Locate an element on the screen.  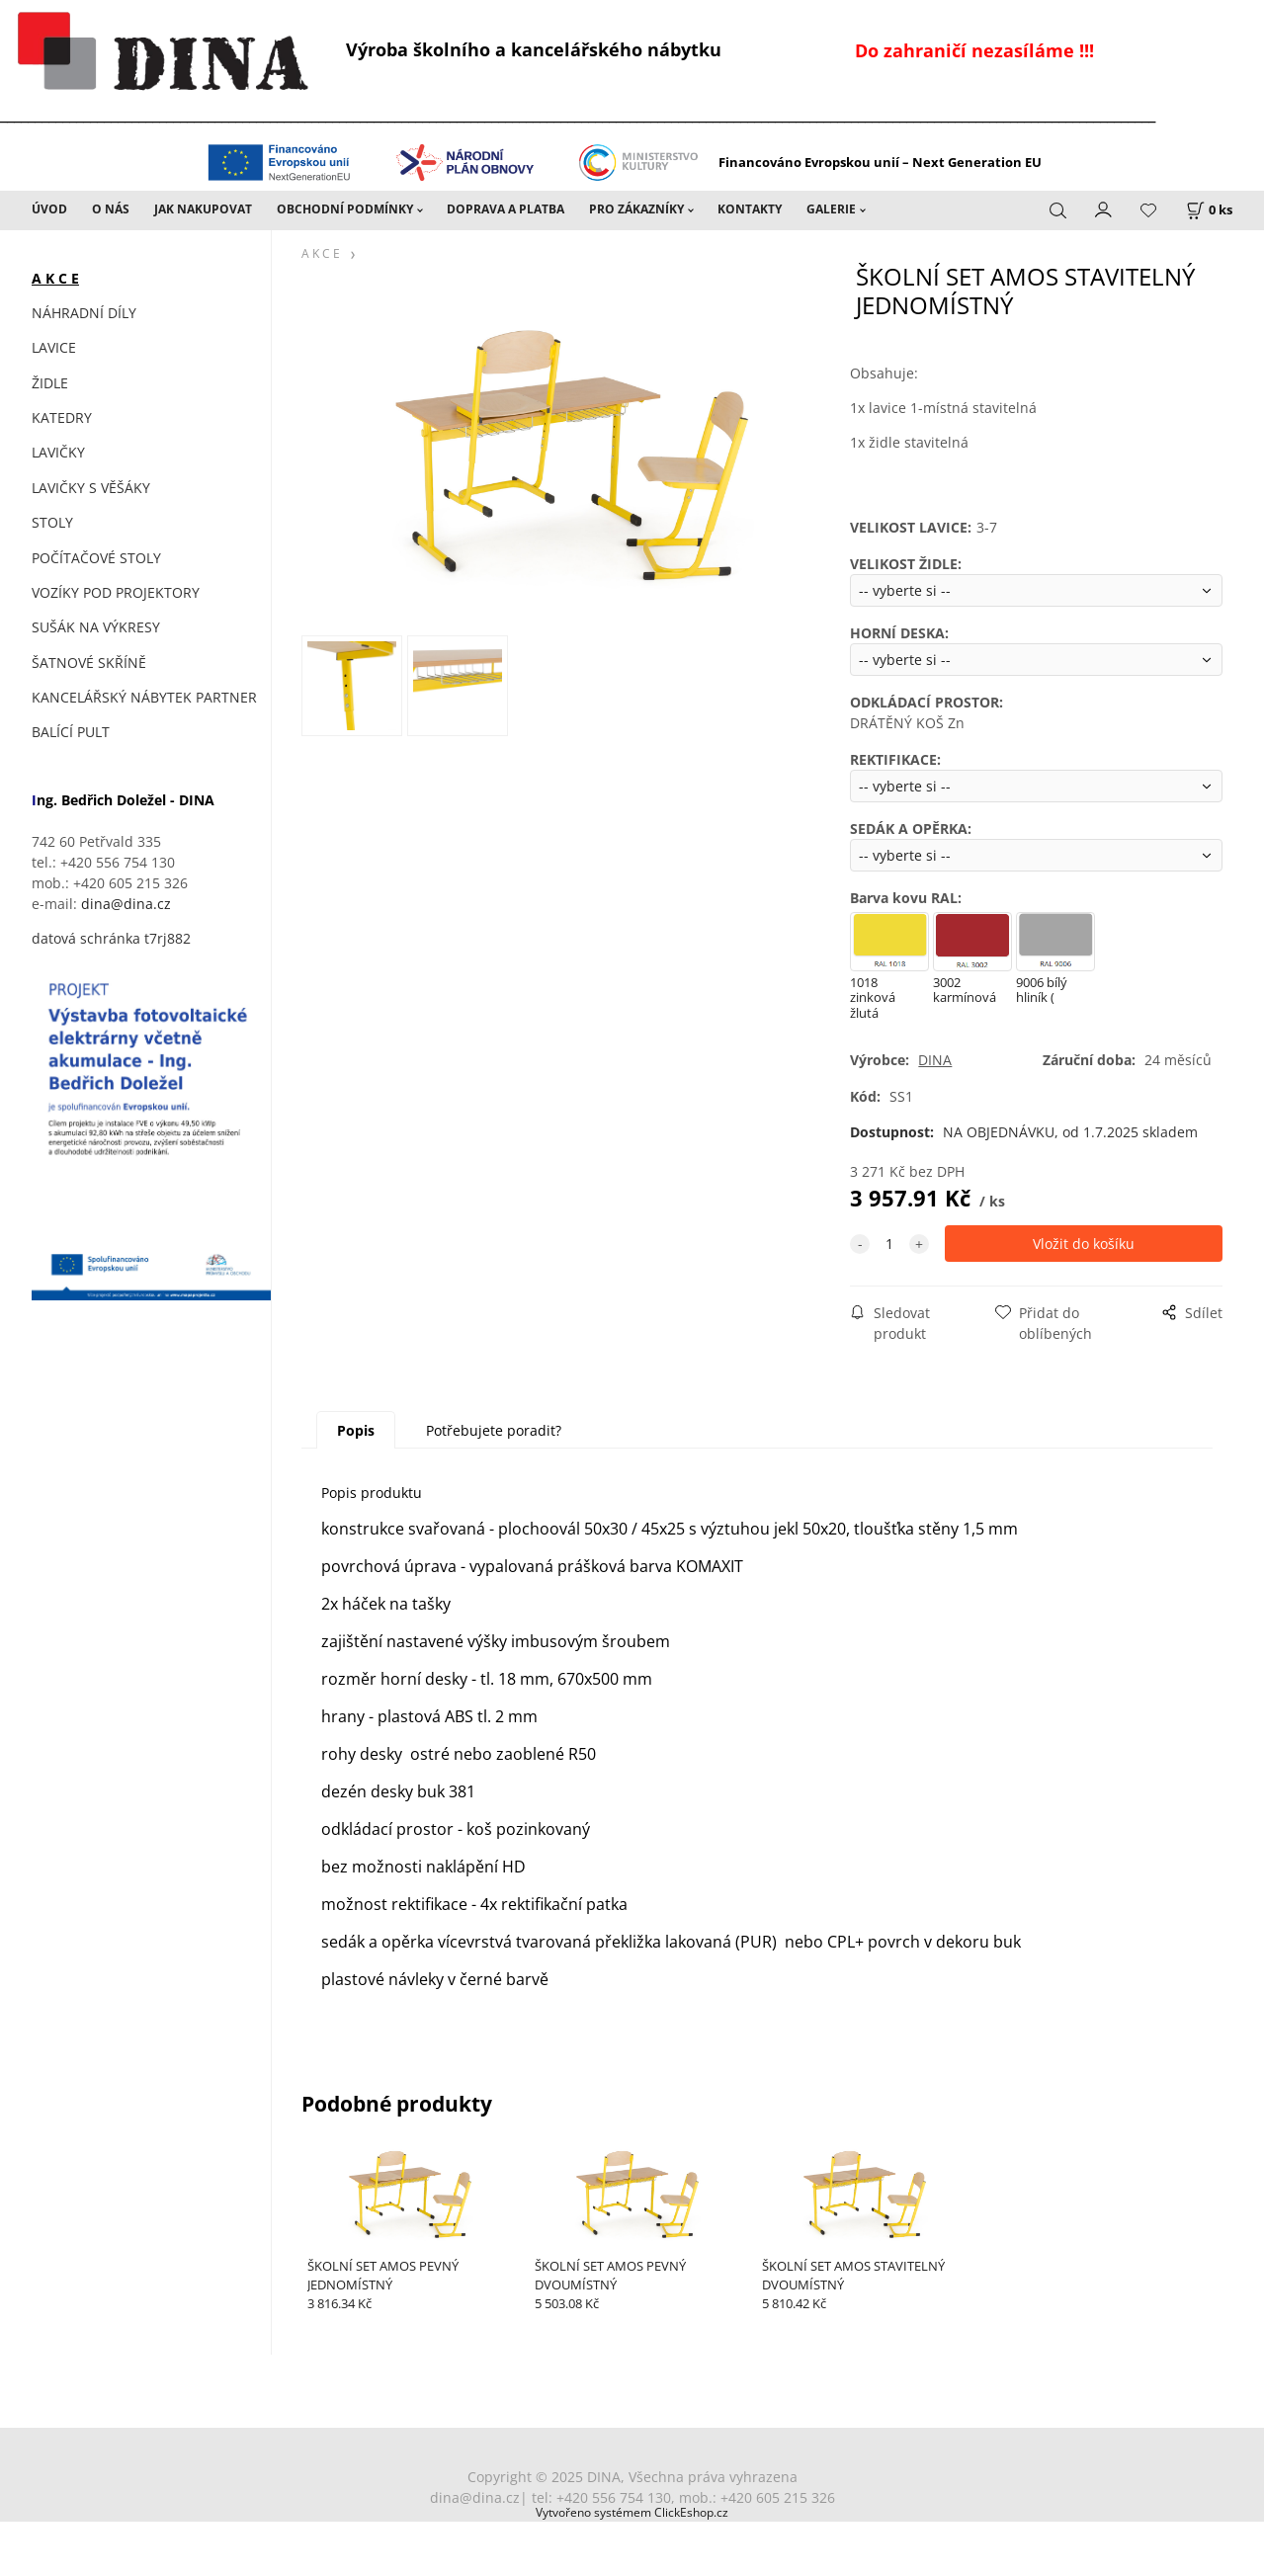
JAK NAKUPOVAT is located at coordinates (203, 209).